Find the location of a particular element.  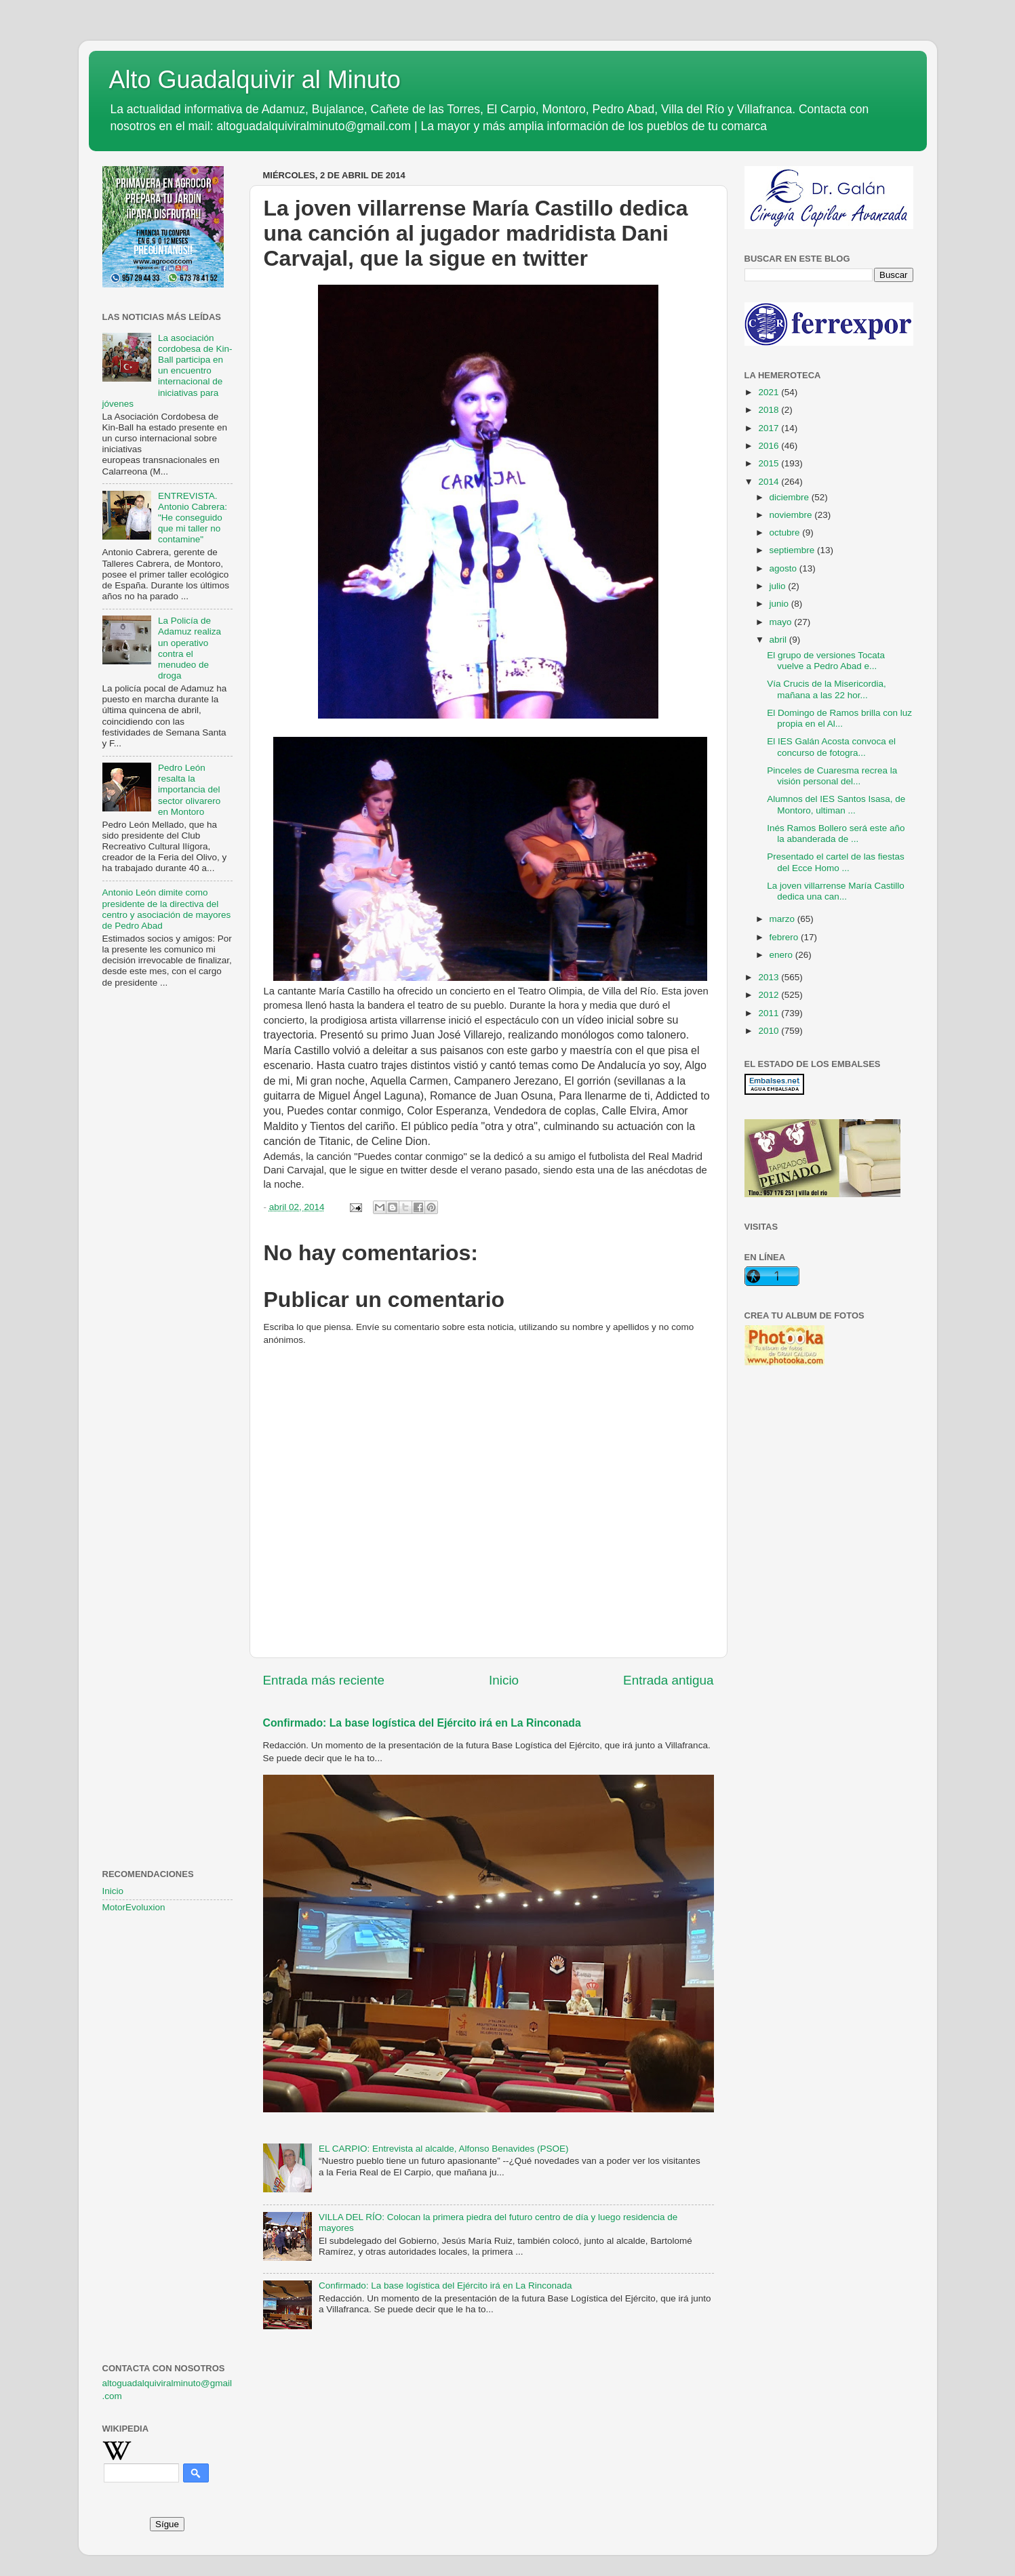

Alumnos del IES Santos Isasa, de Montoro, ultiman ... is located at coordinates (836, 804).